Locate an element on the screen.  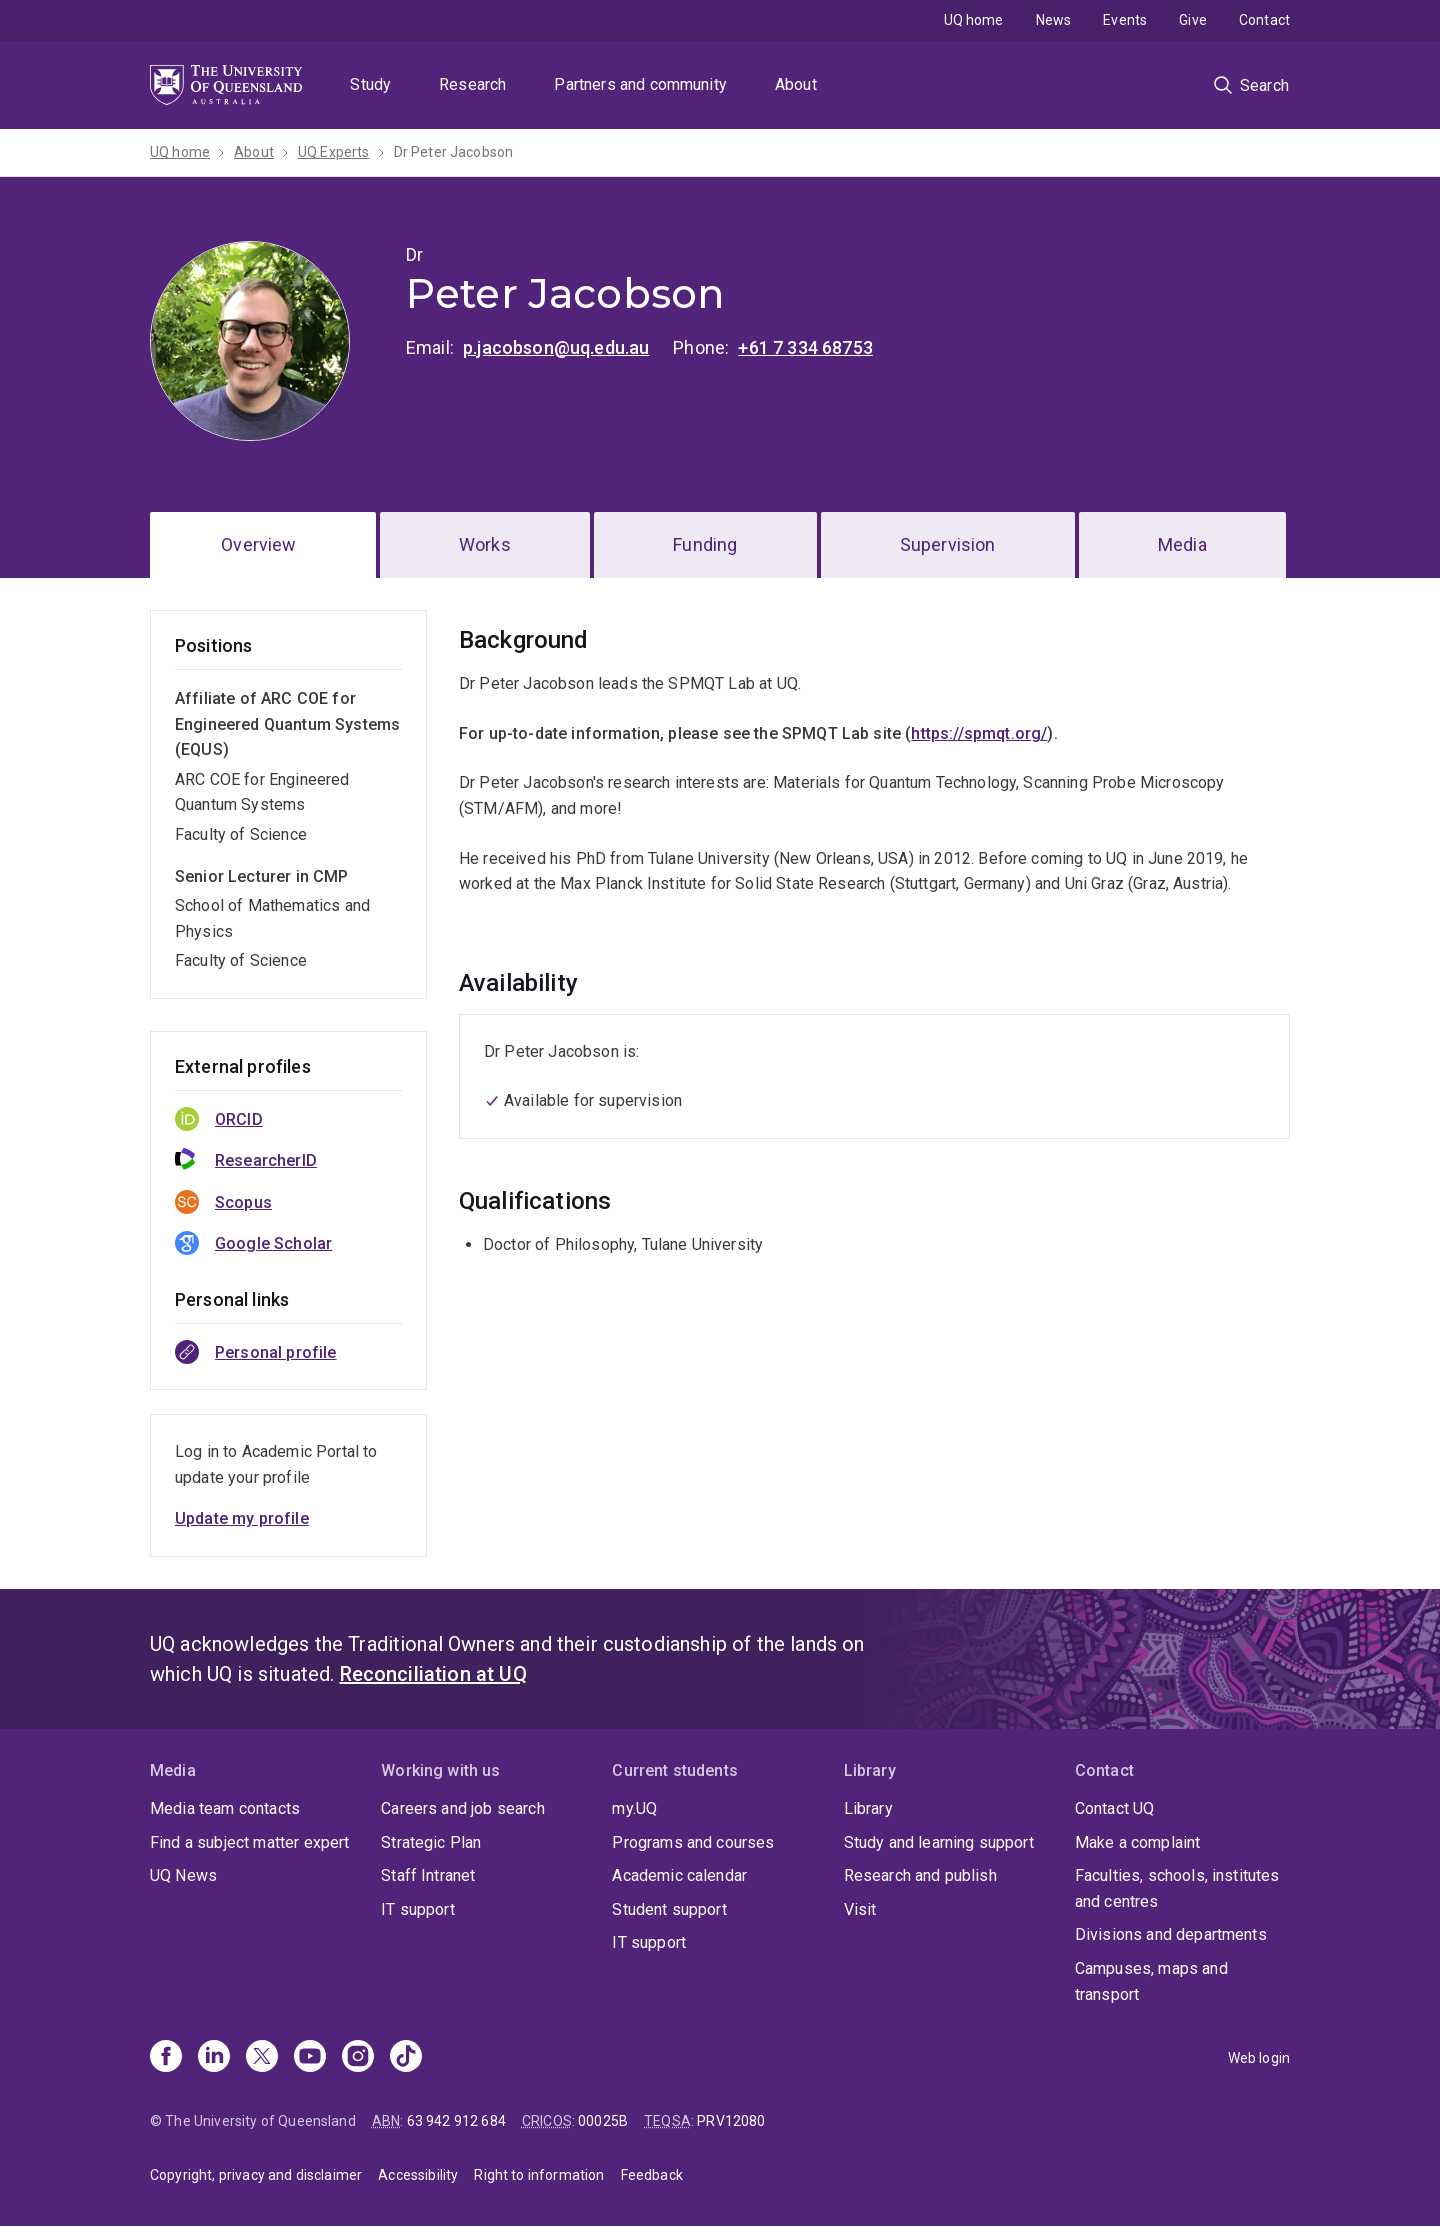
Overview is located at coordinates (258, 544).